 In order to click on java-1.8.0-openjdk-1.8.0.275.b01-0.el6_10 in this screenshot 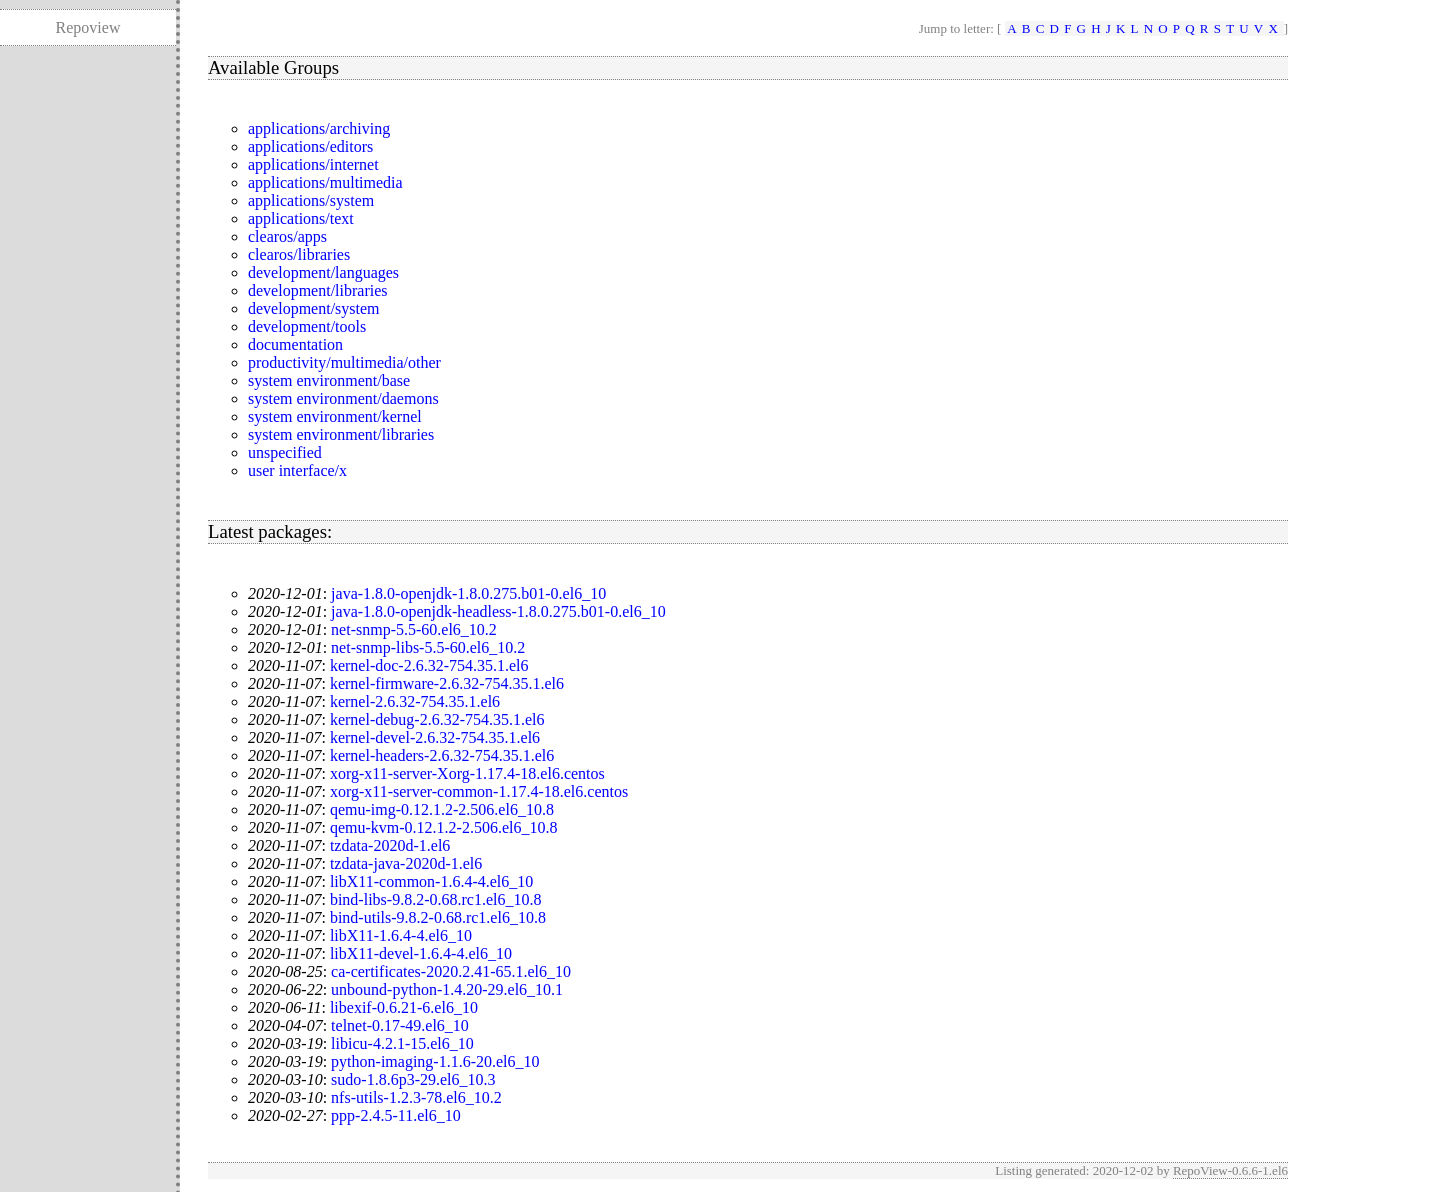, I will do `click(468, 593)`.